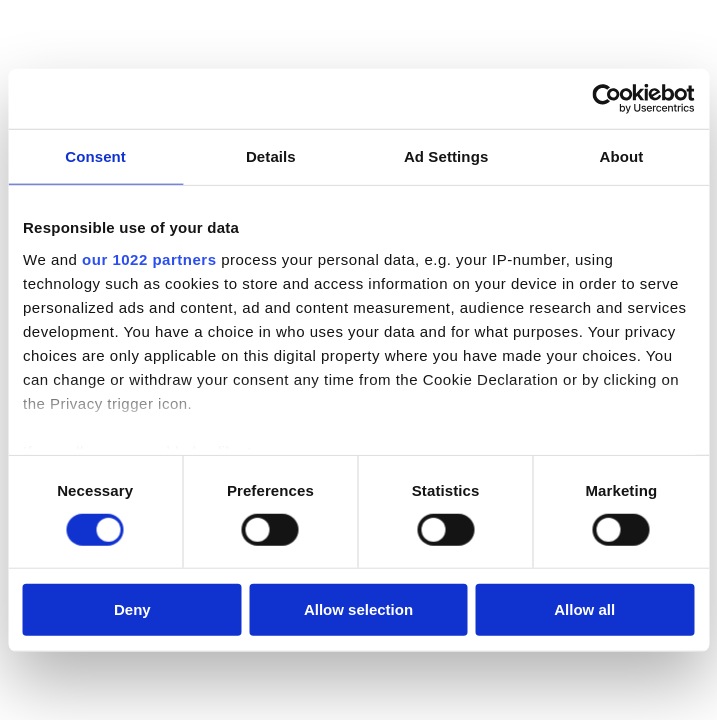 Image resolution: width=717 pixels, height=720 pixels. I want to click on Deny, so click(132, 609).